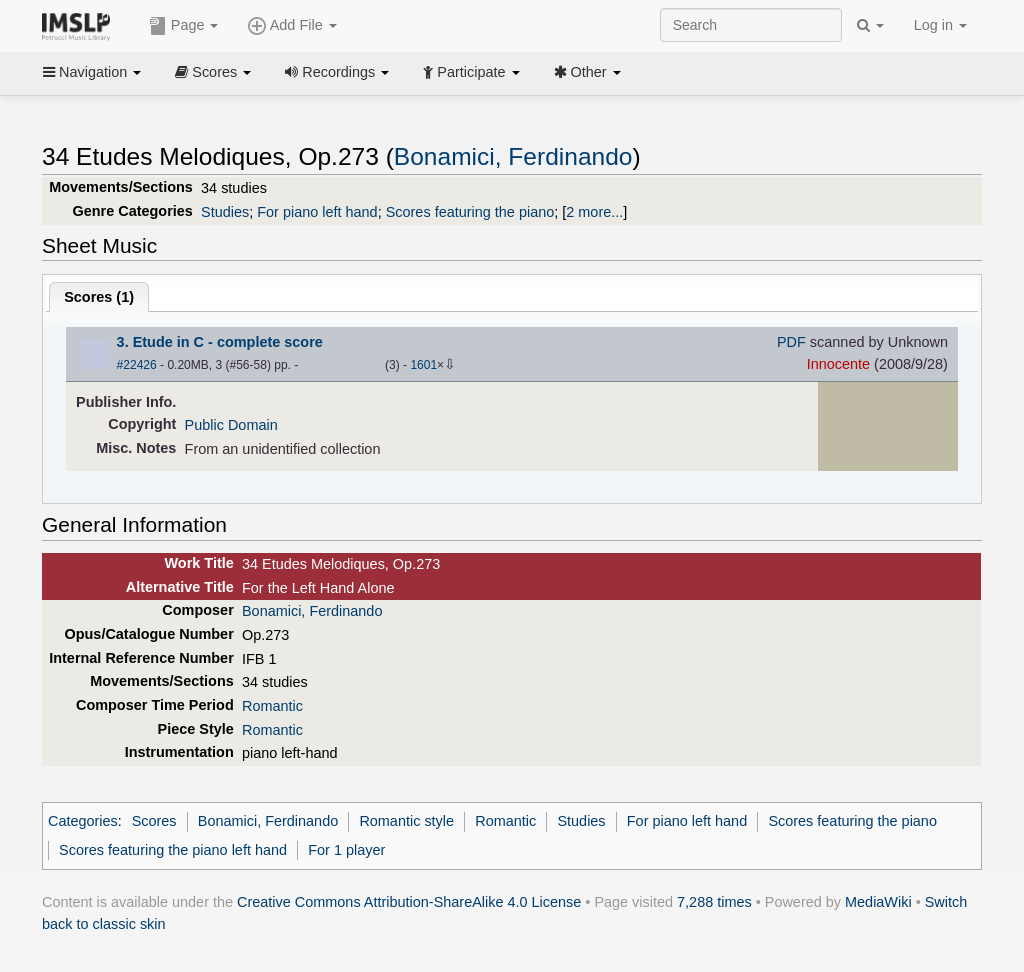 The width and height of the screenshot is (1024, 972). I want to click on Romantic, so click(272, 706).